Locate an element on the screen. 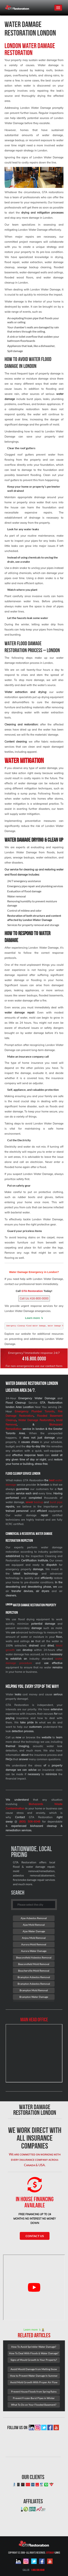 This screenshot has width=68, height=2576. What To Do on Your Flooded Basement? is located at coordinates (33, 2404).